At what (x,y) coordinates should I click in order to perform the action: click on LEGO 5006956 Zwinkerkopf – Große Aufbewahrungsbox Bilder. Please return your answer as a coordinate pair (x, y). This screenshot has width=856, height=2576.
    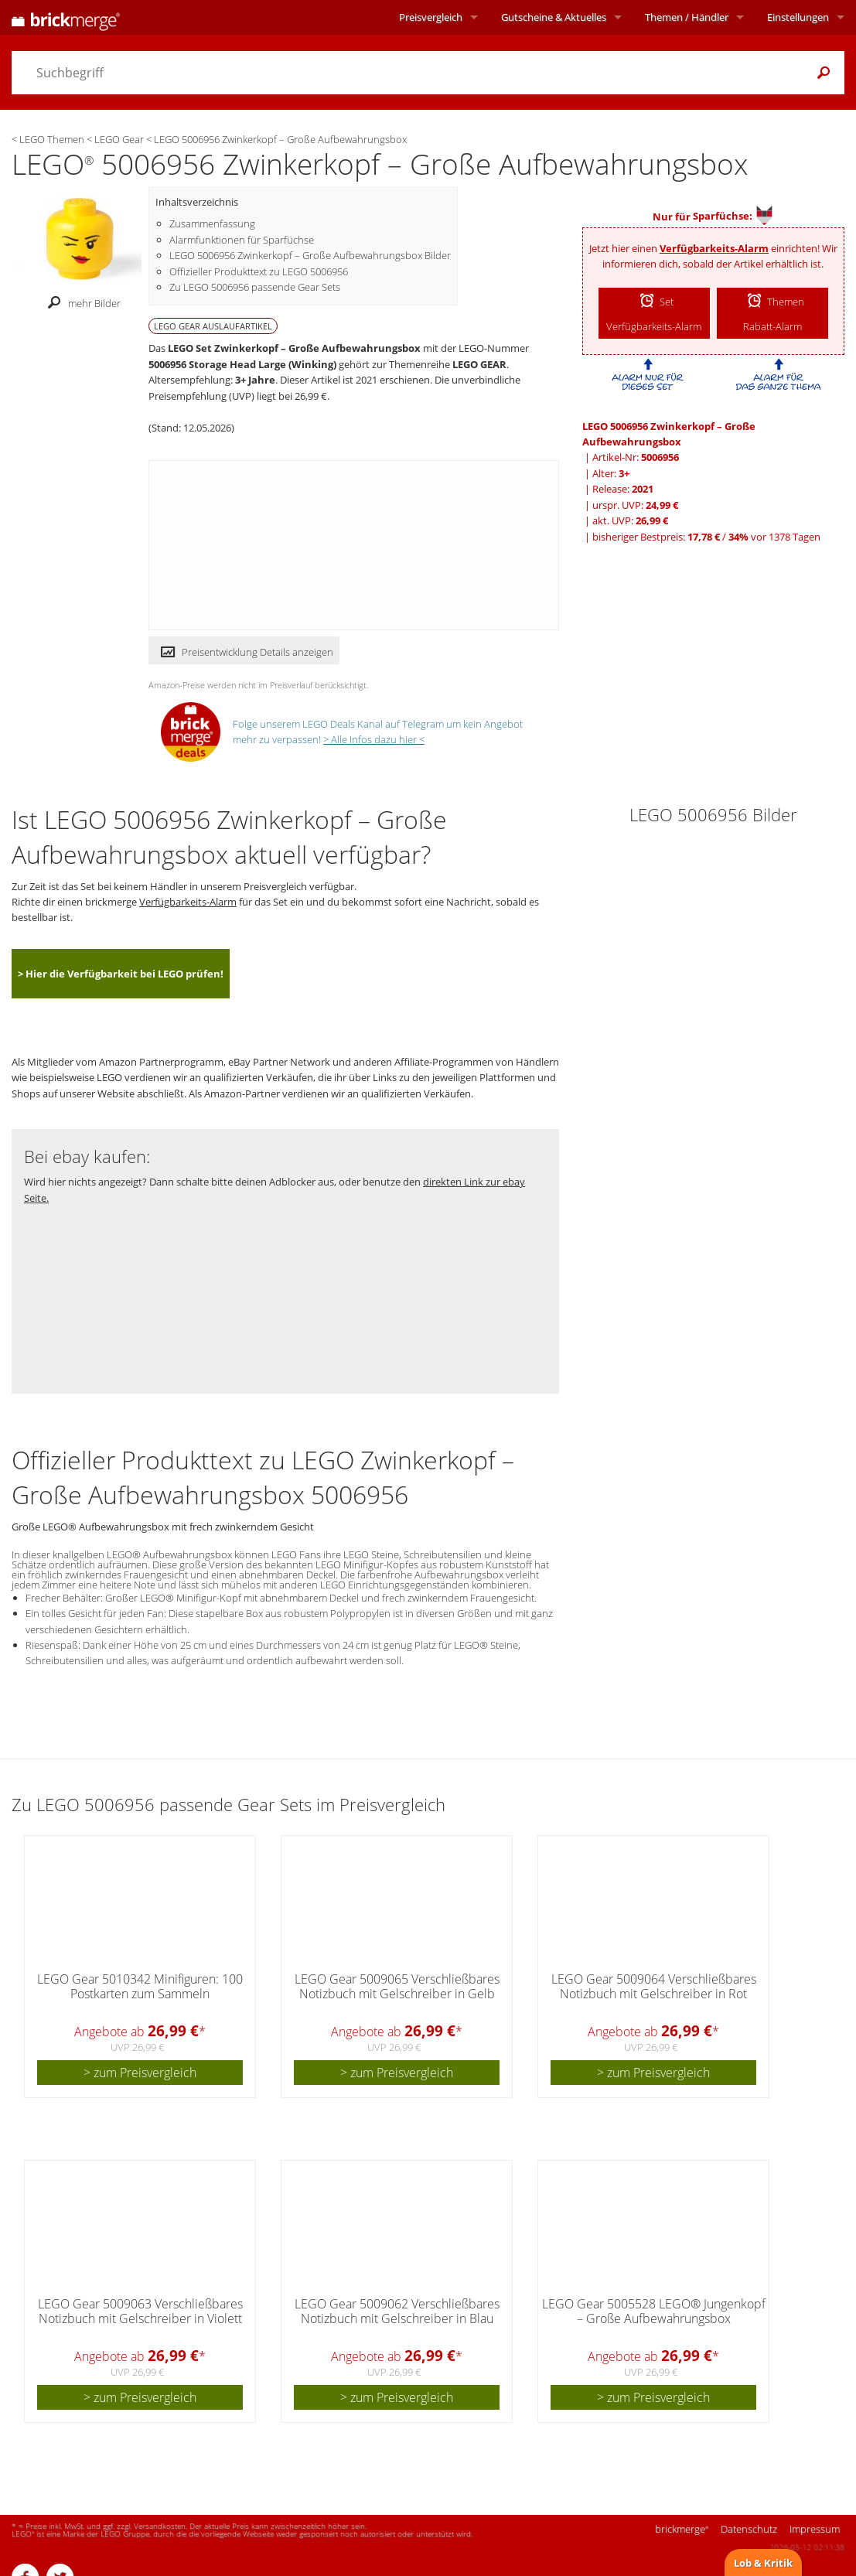
    Looking at the image, I should click on (310, 255).